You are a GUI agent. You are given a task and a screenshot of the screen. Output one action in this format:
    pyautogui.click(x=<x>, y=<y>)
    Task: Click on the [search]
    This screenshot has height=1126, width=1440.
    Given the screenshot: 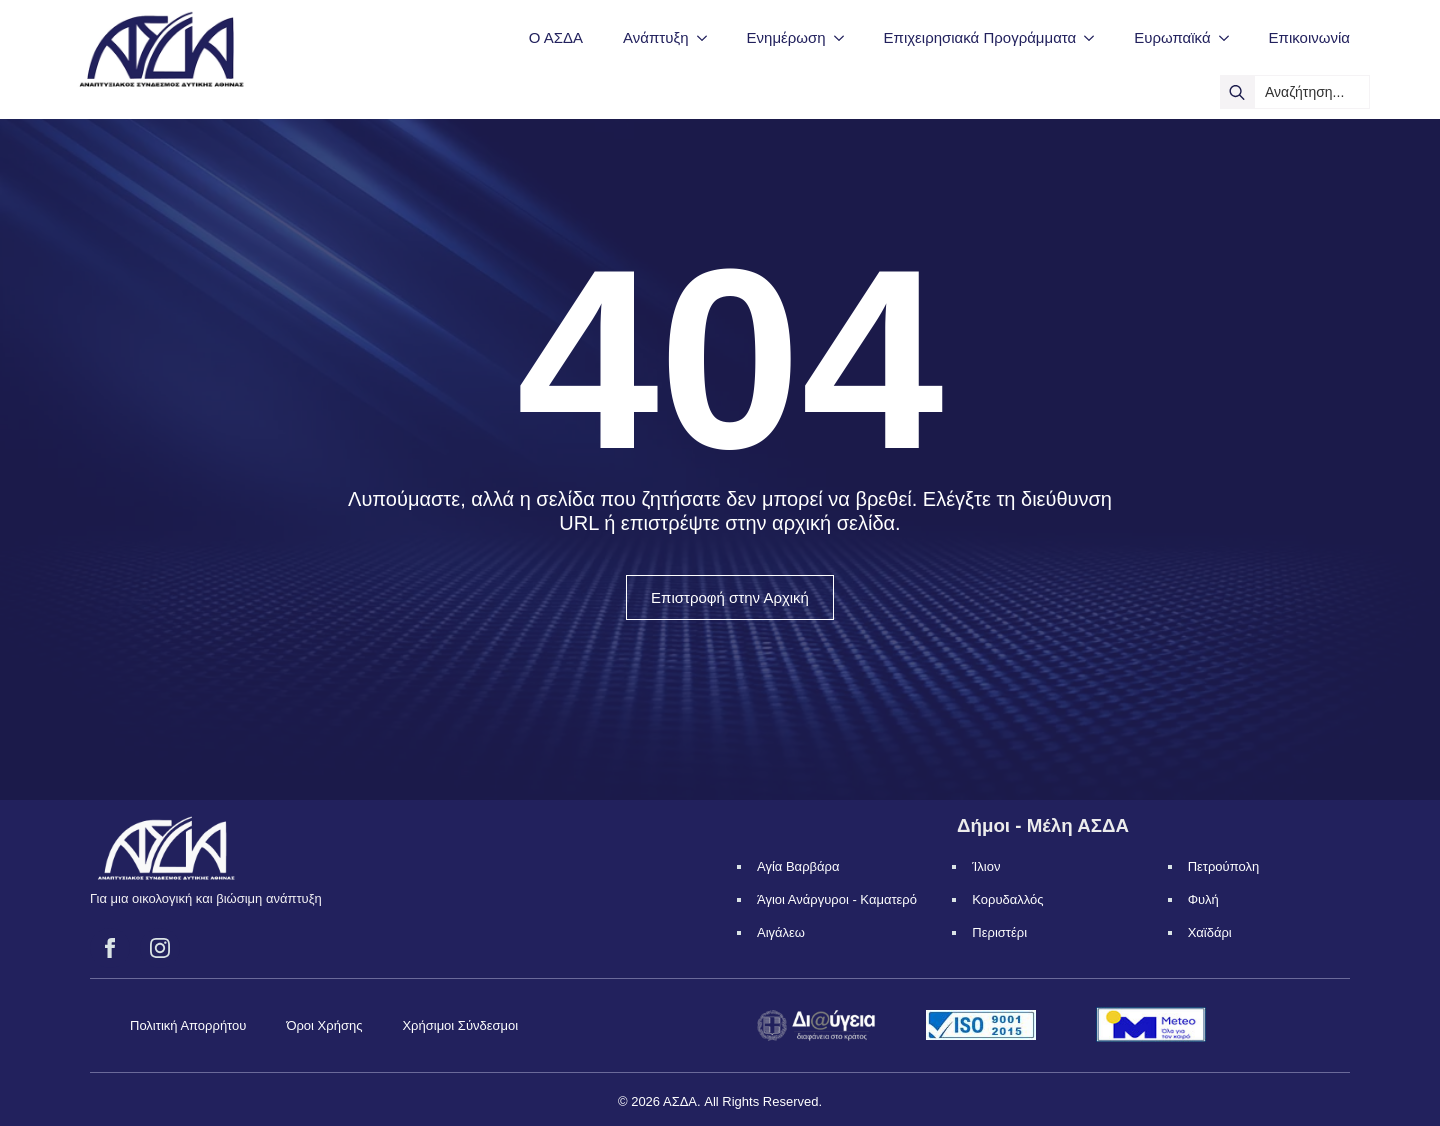 What is the action you would take?
    pyautogui.click(x=1237, y=92)
    